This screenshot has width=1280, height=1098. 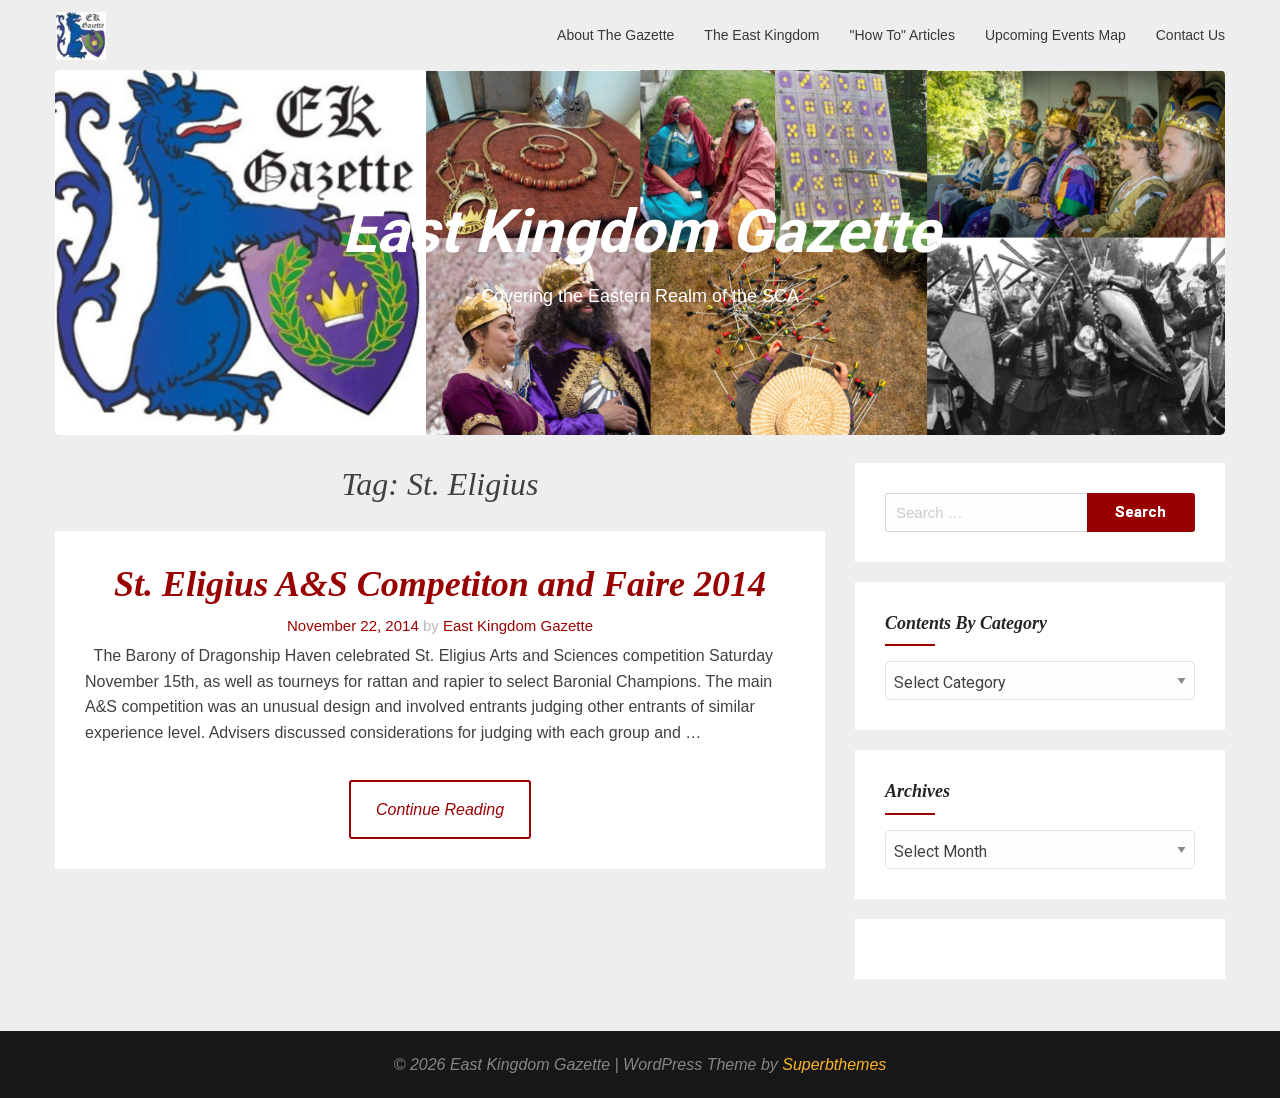 I want to click on St. Eligius A&S Competiton and Faire 2014, so click(x=440, y=584).